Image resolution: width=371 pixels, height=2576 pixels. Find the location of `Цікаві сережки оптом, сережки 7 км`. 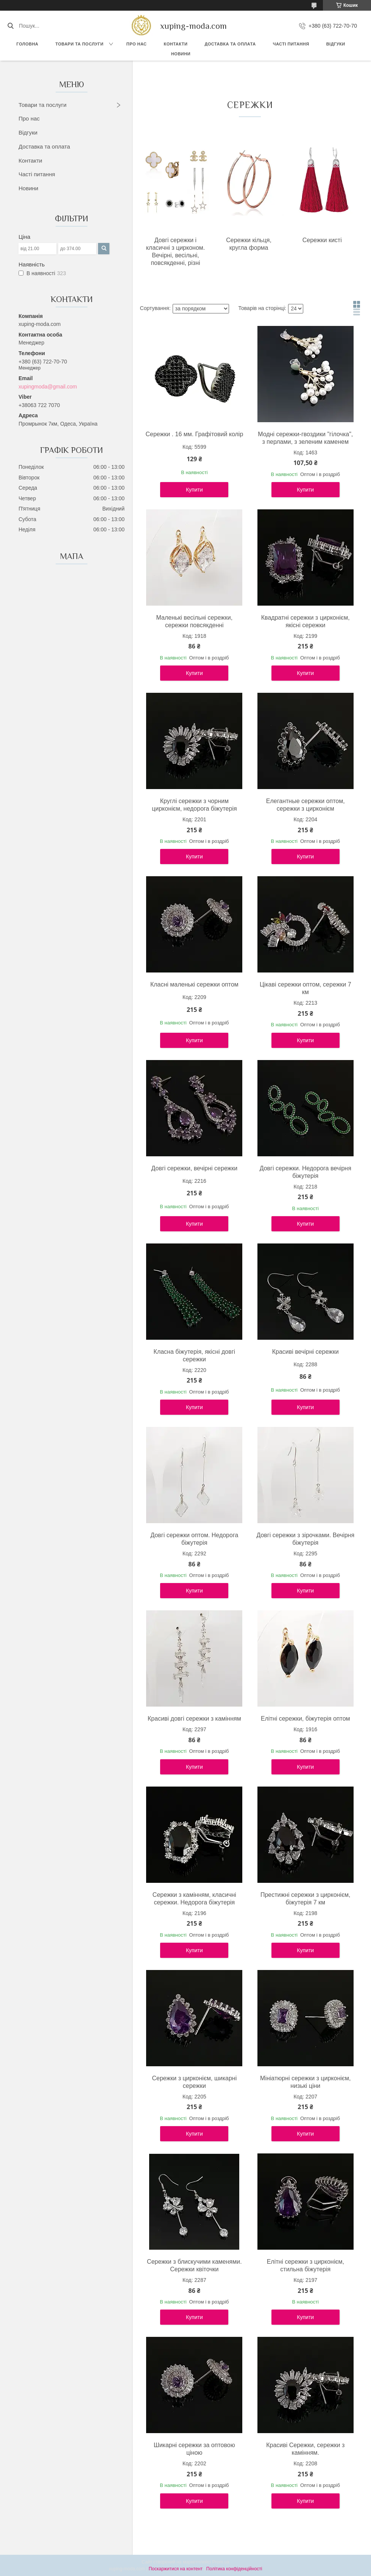

Цікаві сережки оптом, сережки 7 км is located at coordinates (305, 988).